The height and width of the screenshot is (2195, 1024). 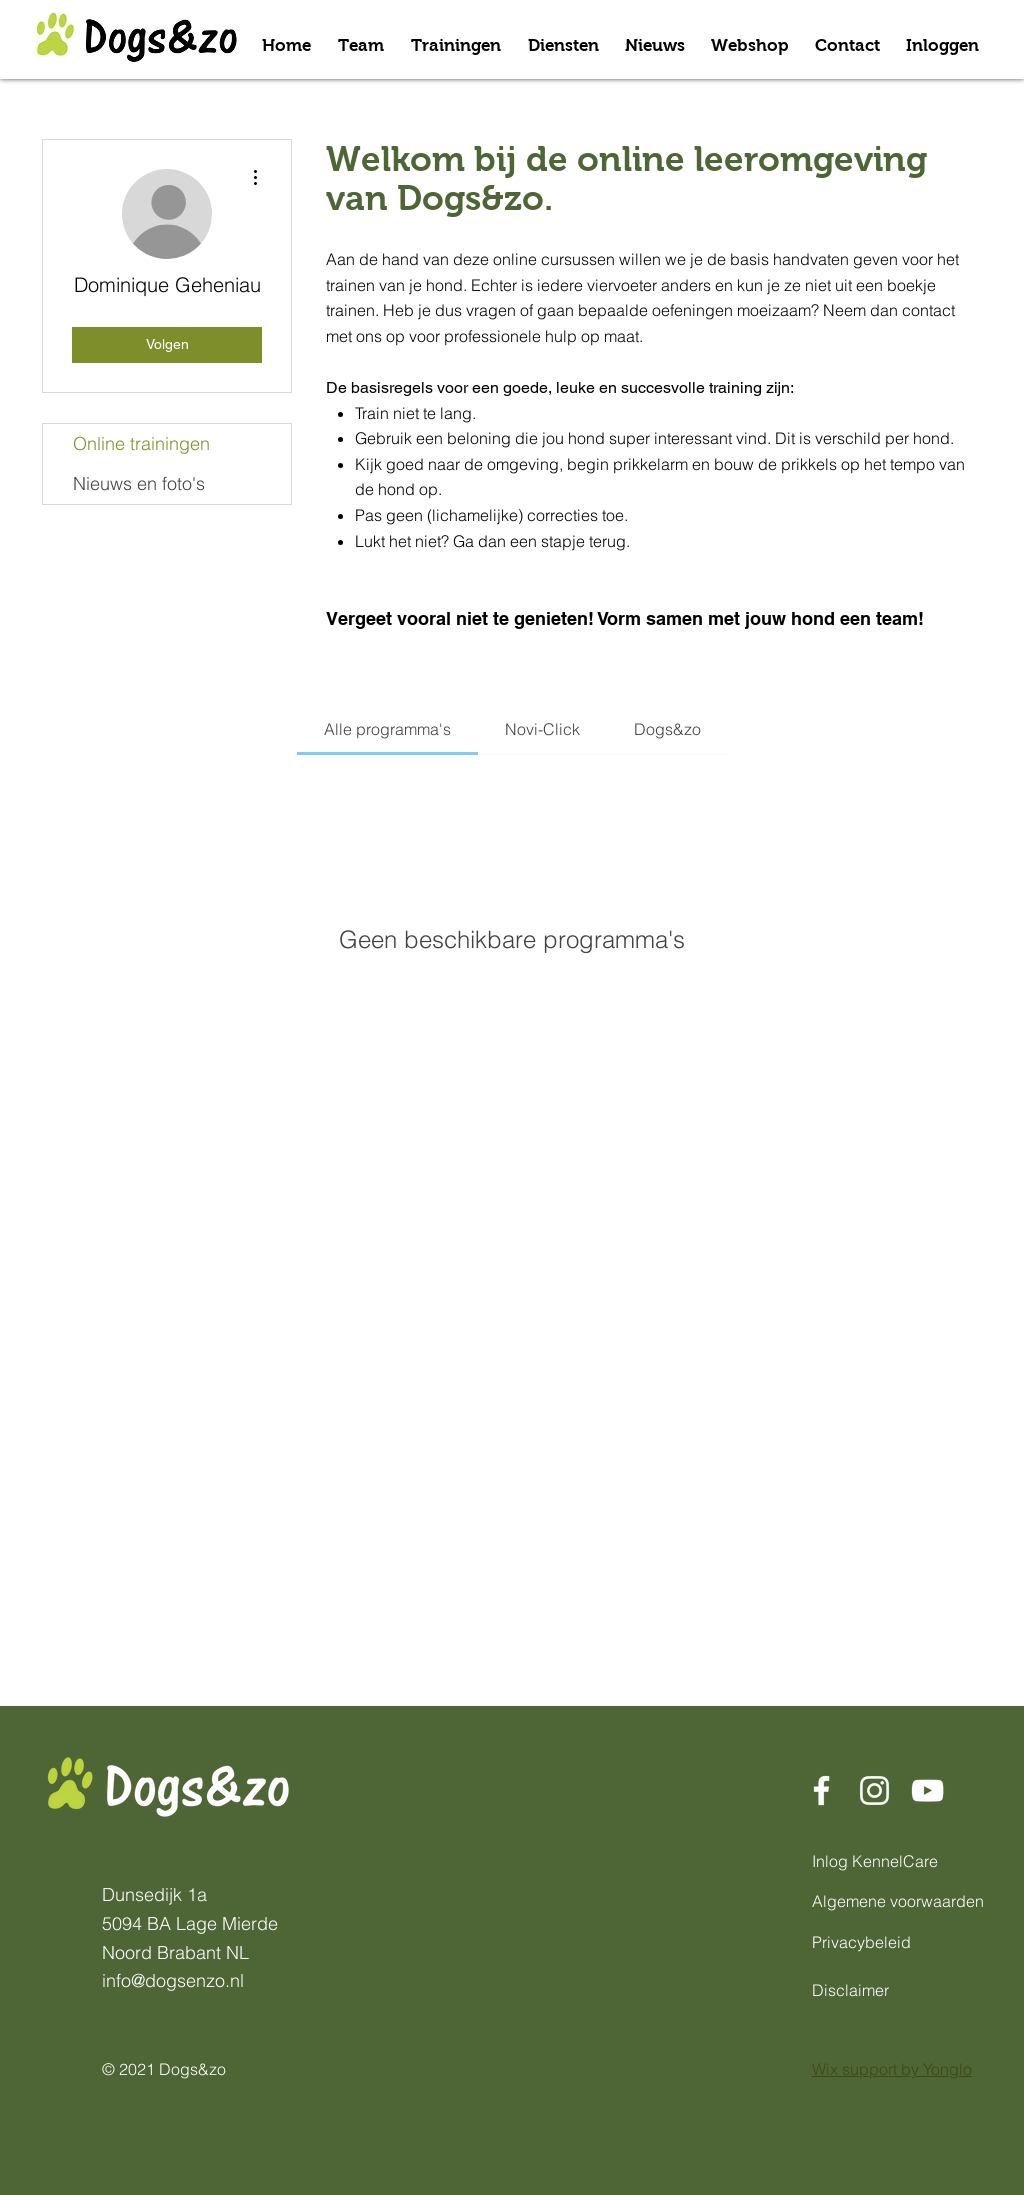 I want to click on [Dogs&Zo Instagram], so click(x=874, y=1790).